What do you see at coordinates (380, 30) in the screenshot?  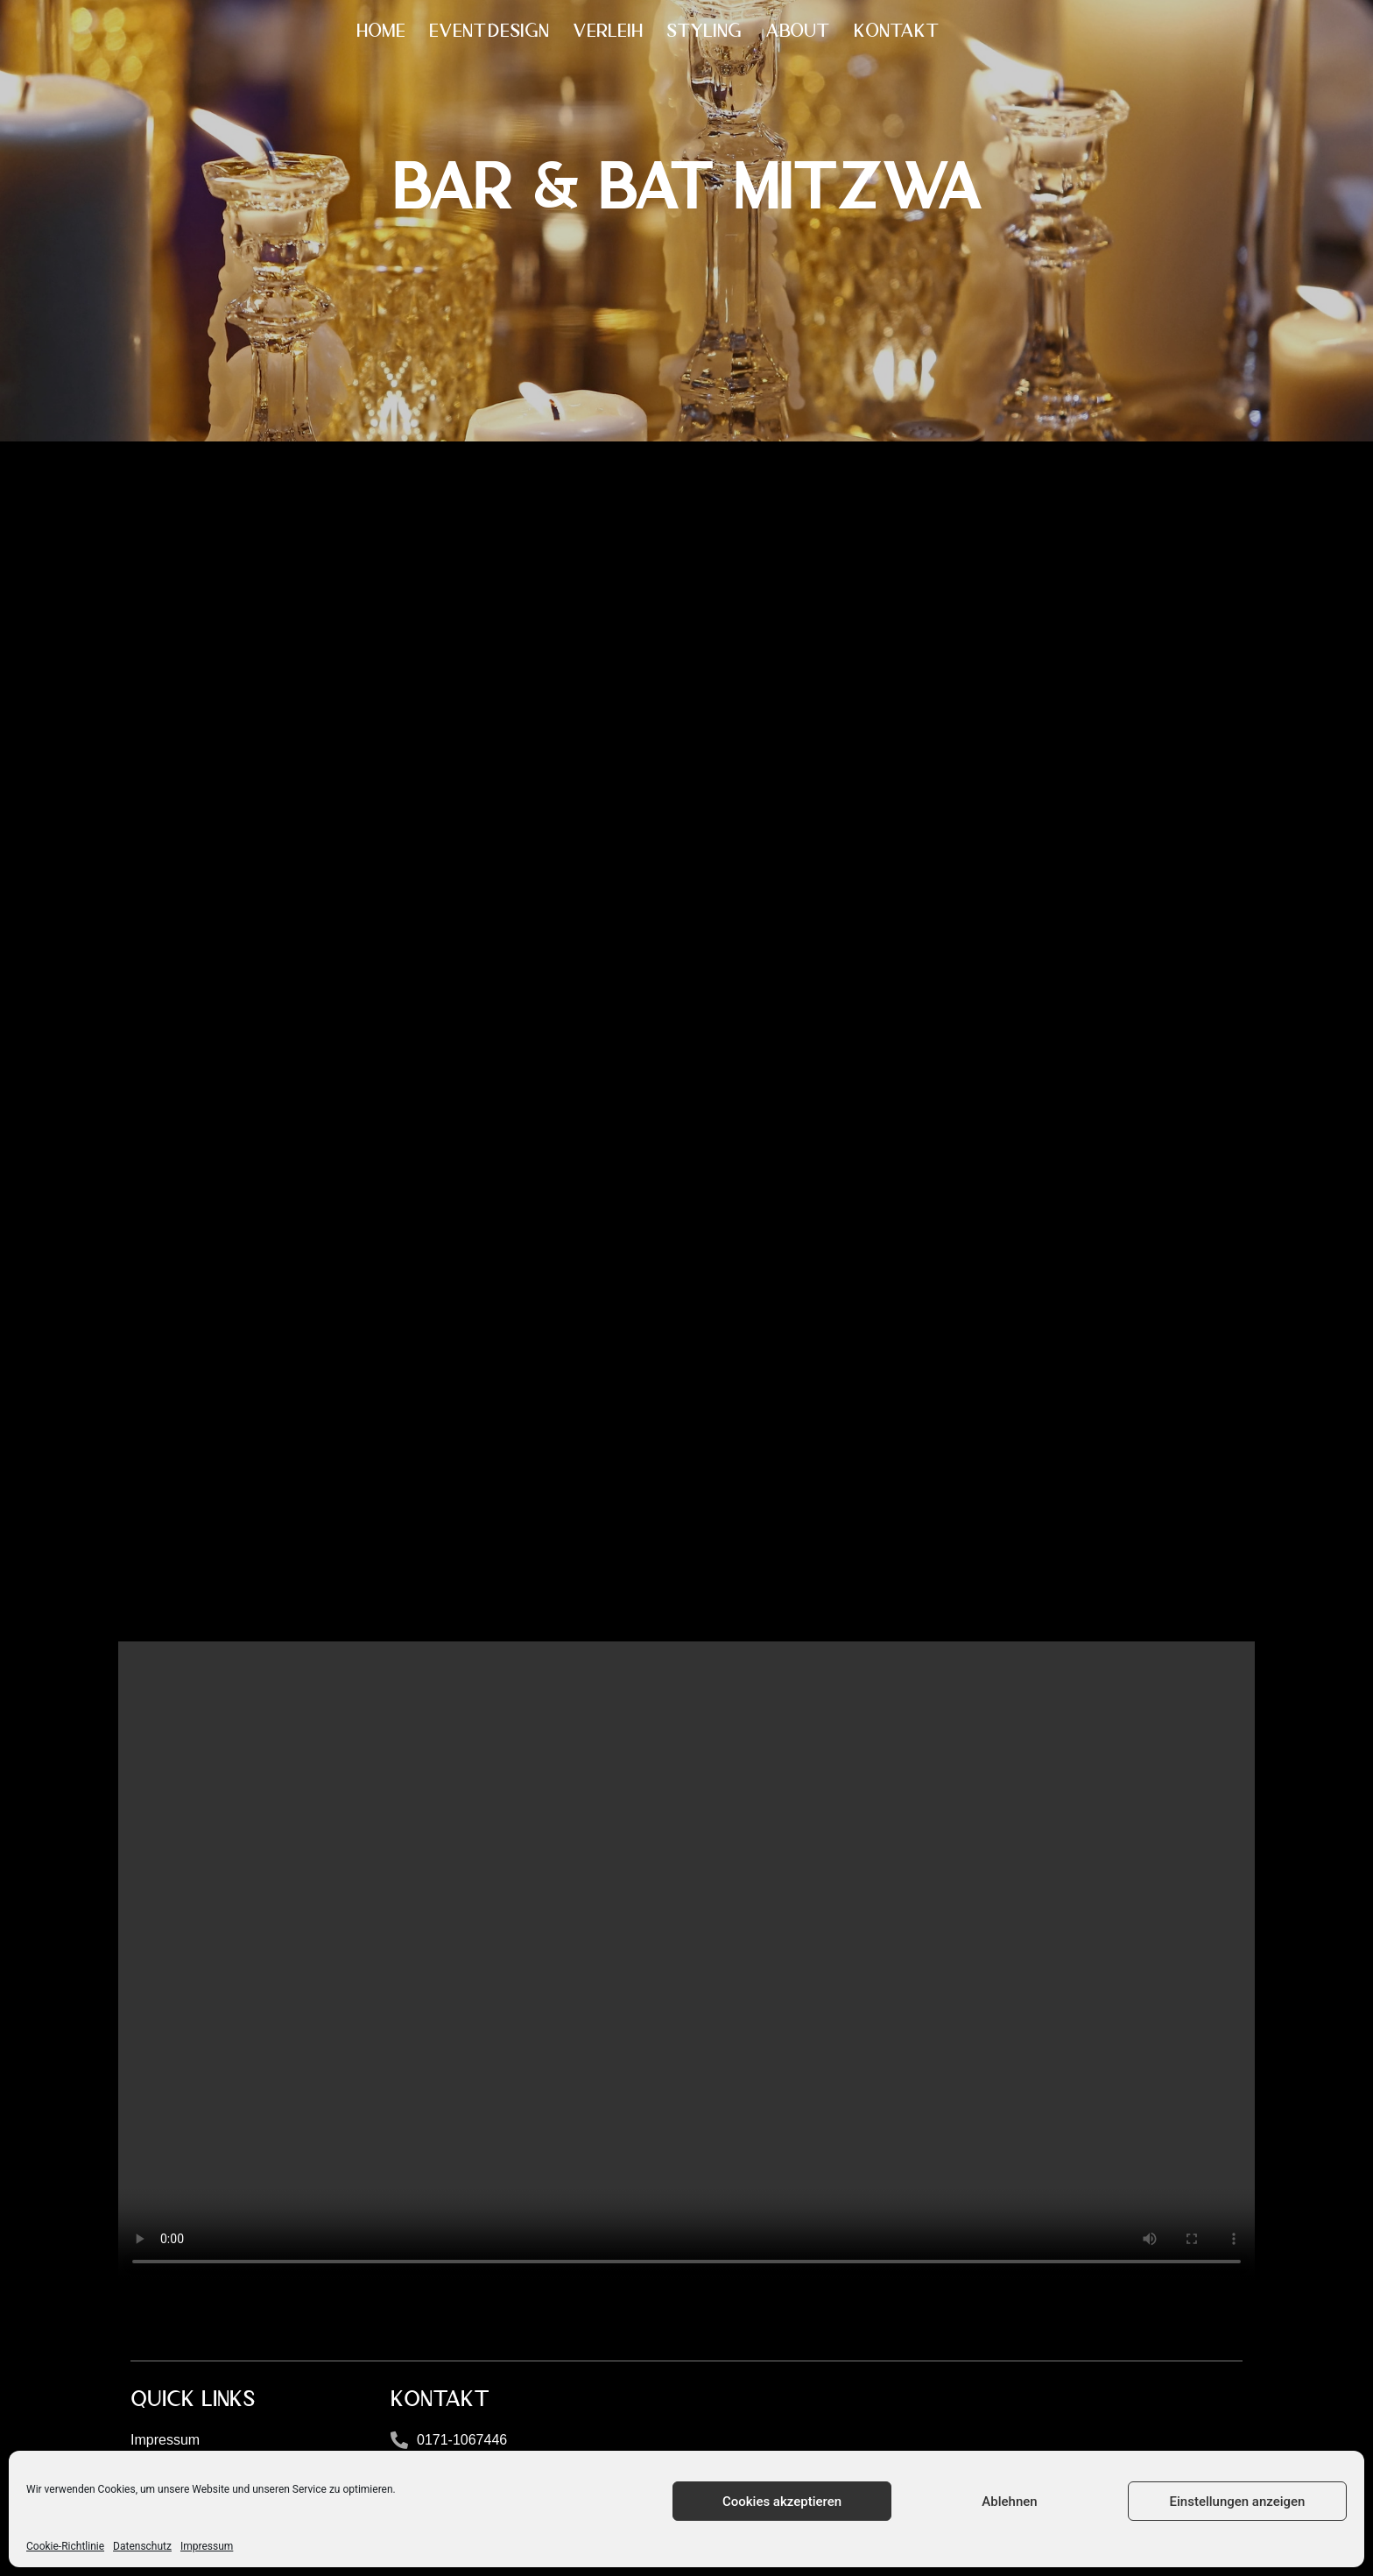 I see `HOME` at bounding box center [380, 30].